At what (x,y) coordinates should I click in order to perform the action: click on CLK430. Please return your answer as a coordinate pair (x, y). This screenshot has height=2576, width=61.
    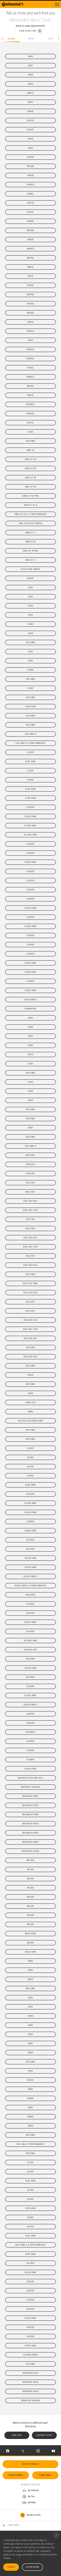
    Looking at the image, I should click on (31, 890).